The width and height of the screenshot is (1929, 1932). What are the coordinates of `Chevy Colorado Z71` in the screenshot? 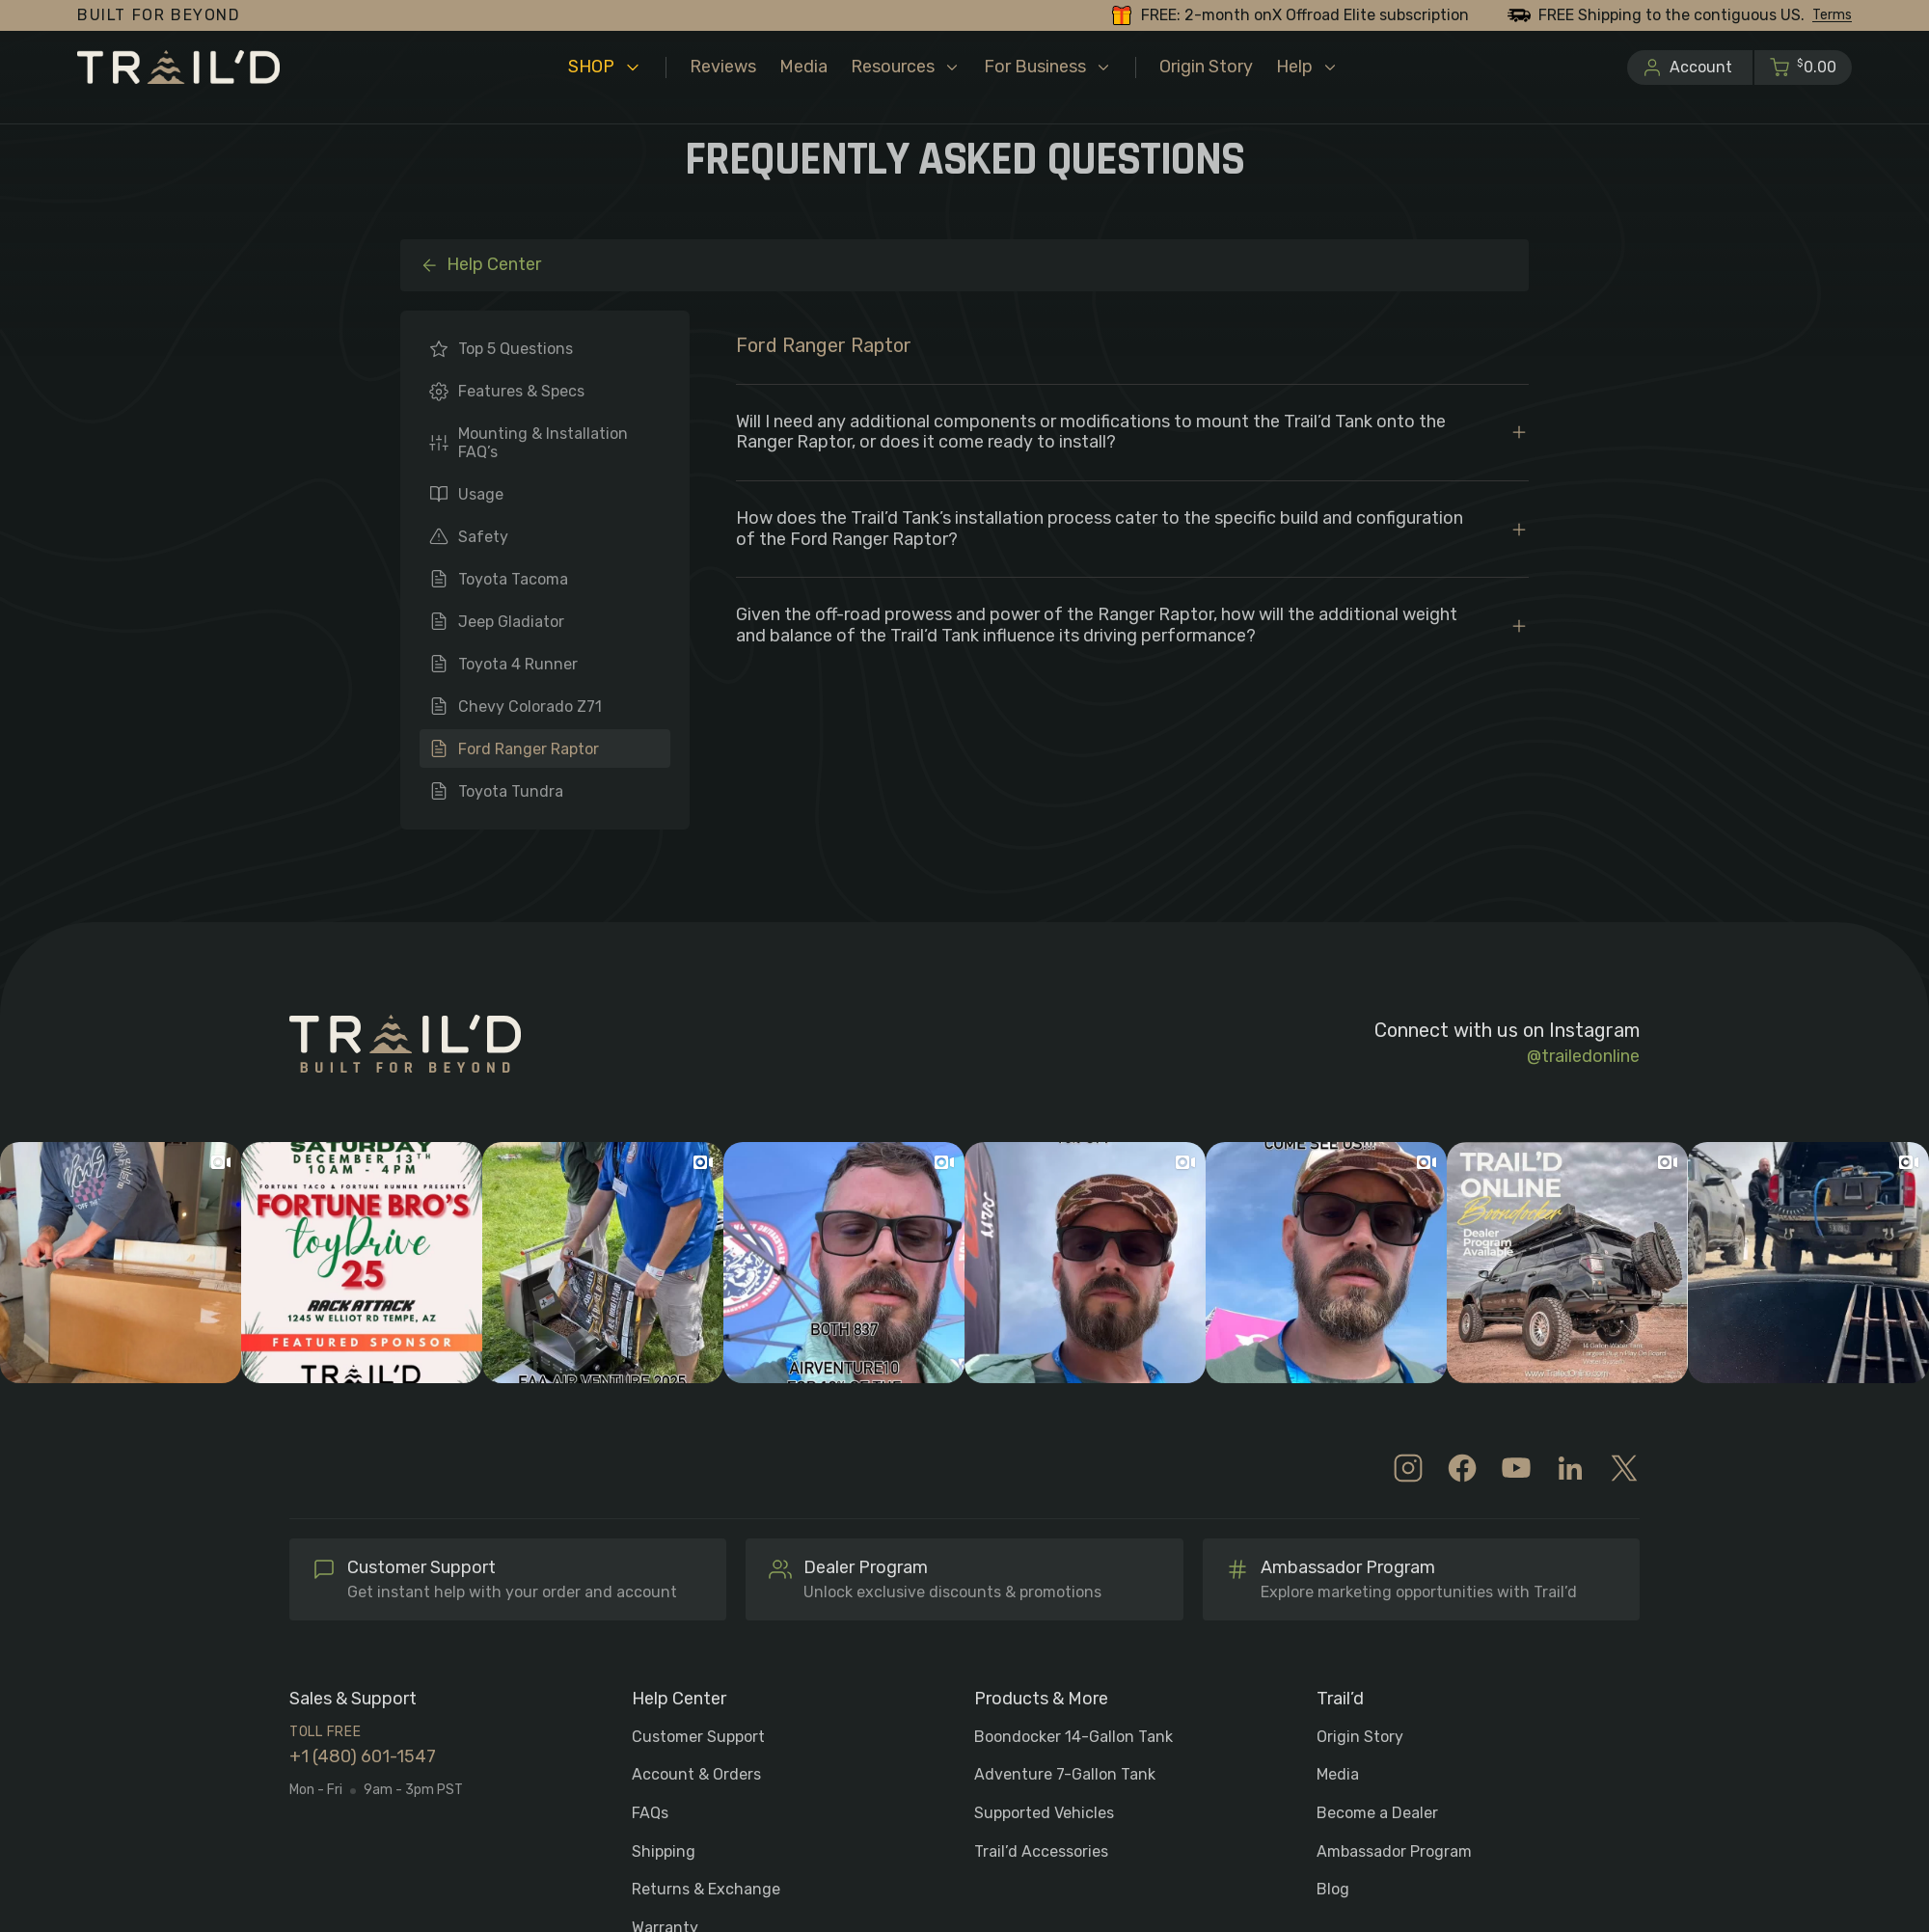 It's located at (530, 706).